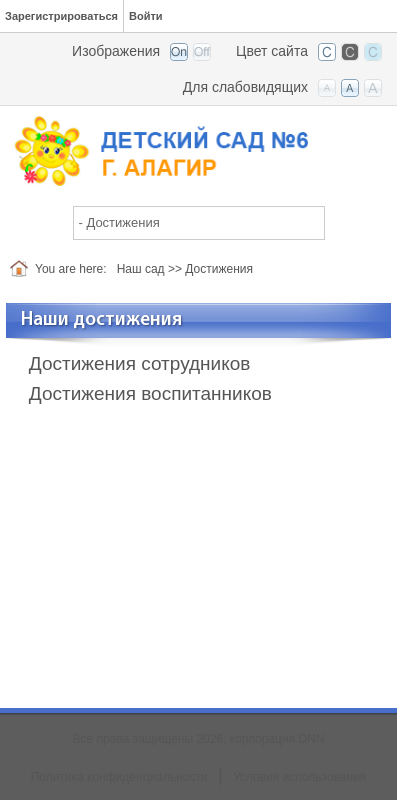 The height and width of the screenshot is (800, 397). I want to click on Достижения воспитанников, so click(150, 393).